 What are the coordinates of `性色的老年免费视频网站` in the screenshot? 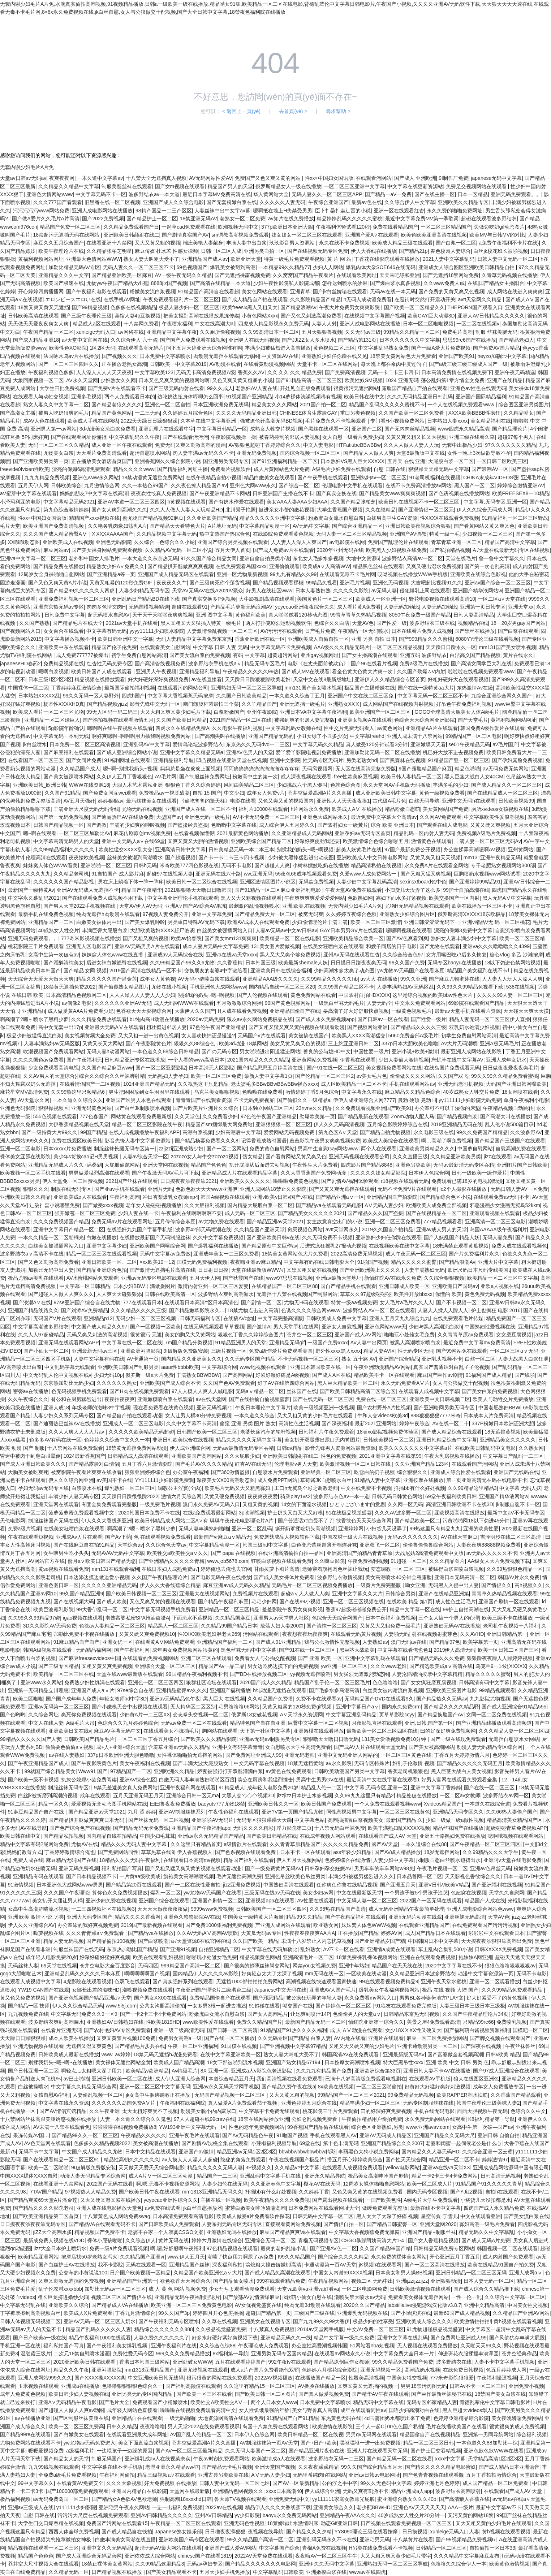 It's located at (256, 2127).